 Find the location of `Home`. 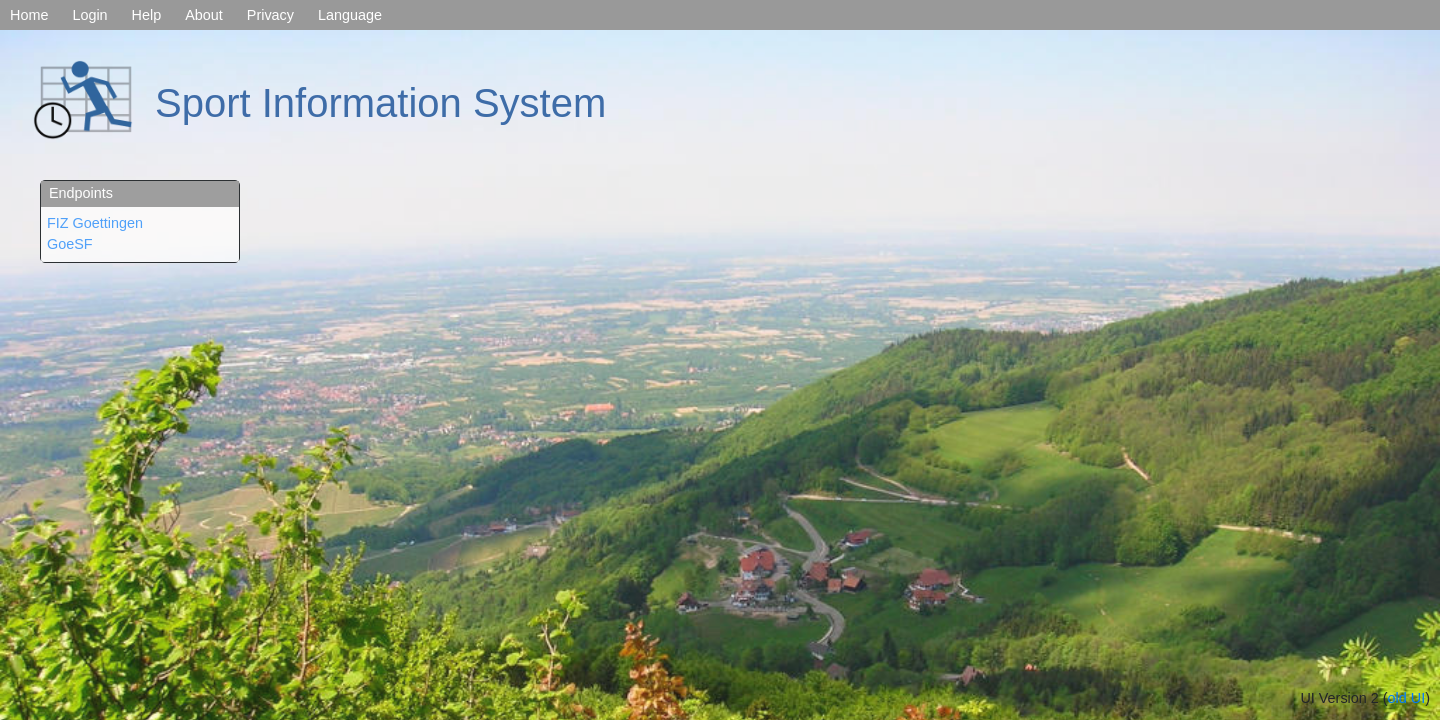

Home is located at coordinates (29, 15).